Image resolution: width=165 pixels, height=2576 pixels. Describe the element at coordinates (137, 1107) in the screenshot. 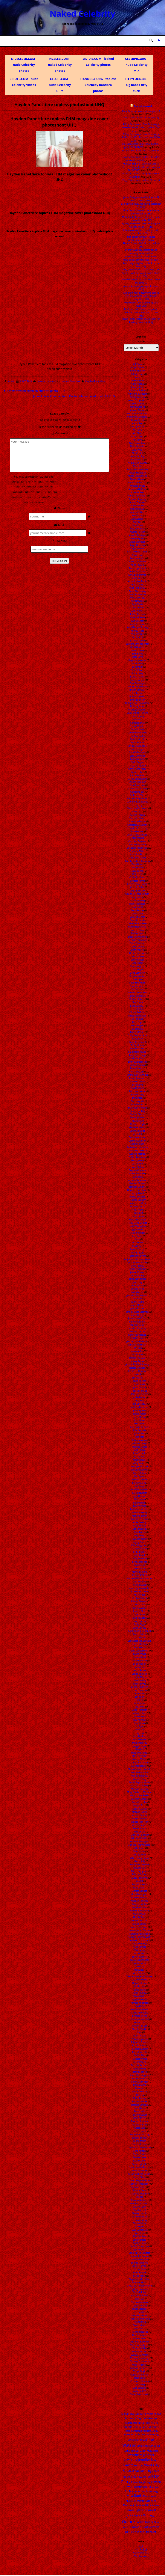

I see `Evan Rachel Wood` at that location.